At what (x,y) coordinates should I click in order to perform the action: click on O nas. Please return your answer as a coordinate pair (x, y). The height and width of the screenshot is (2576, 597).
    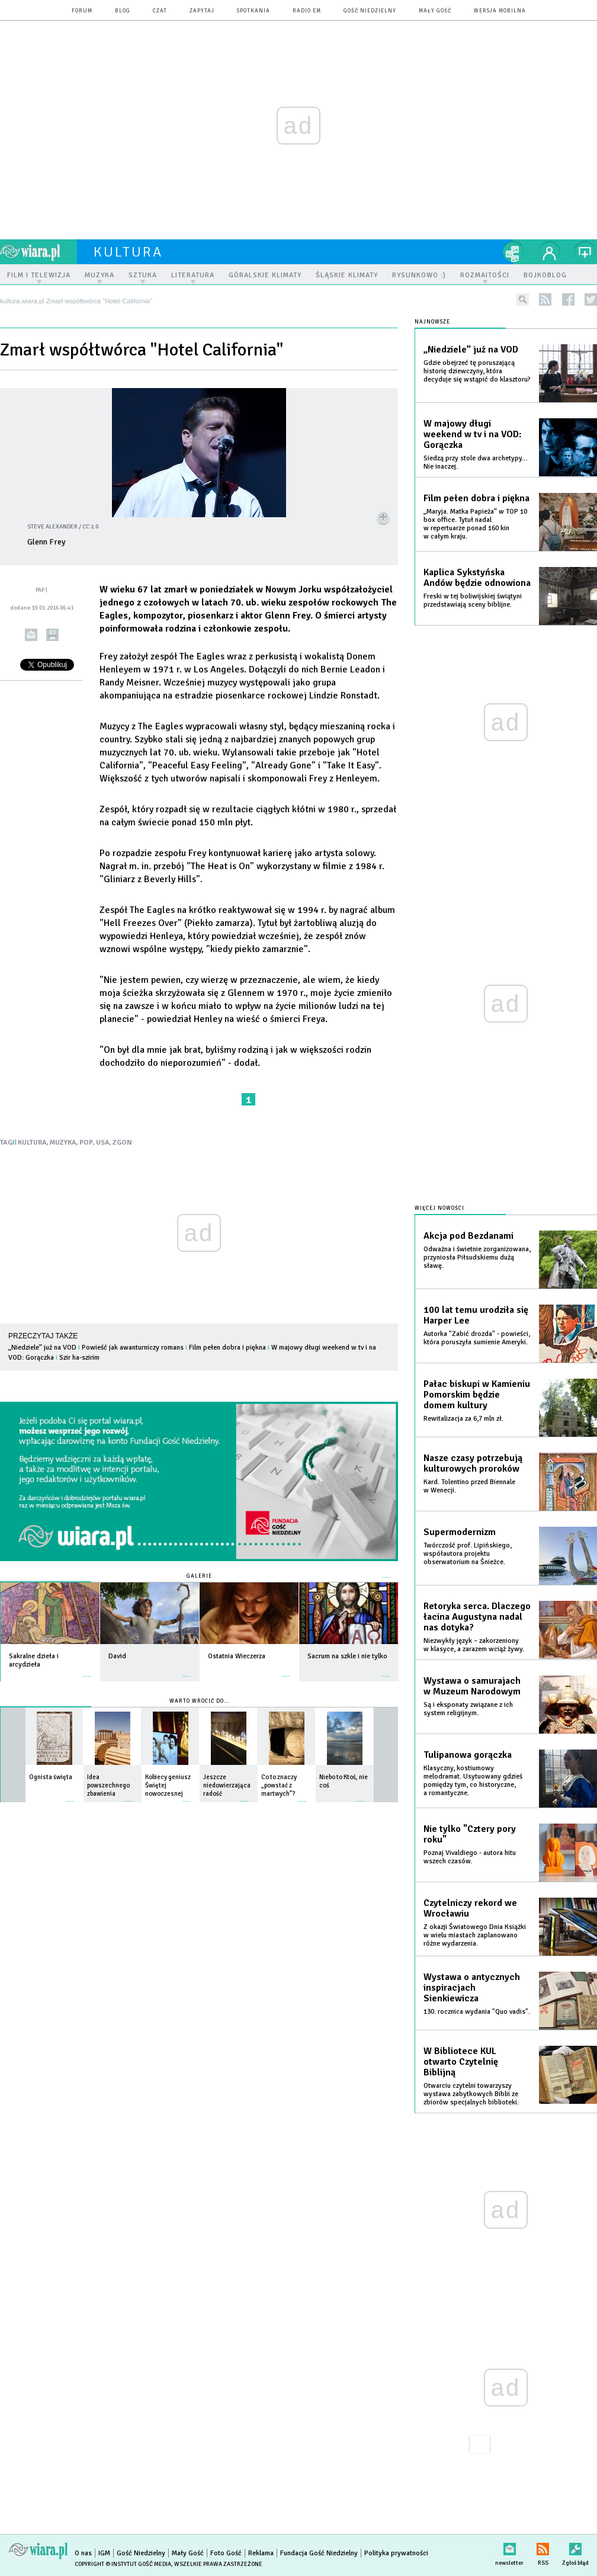
    Looking at the image, I should click on (83, 2553).